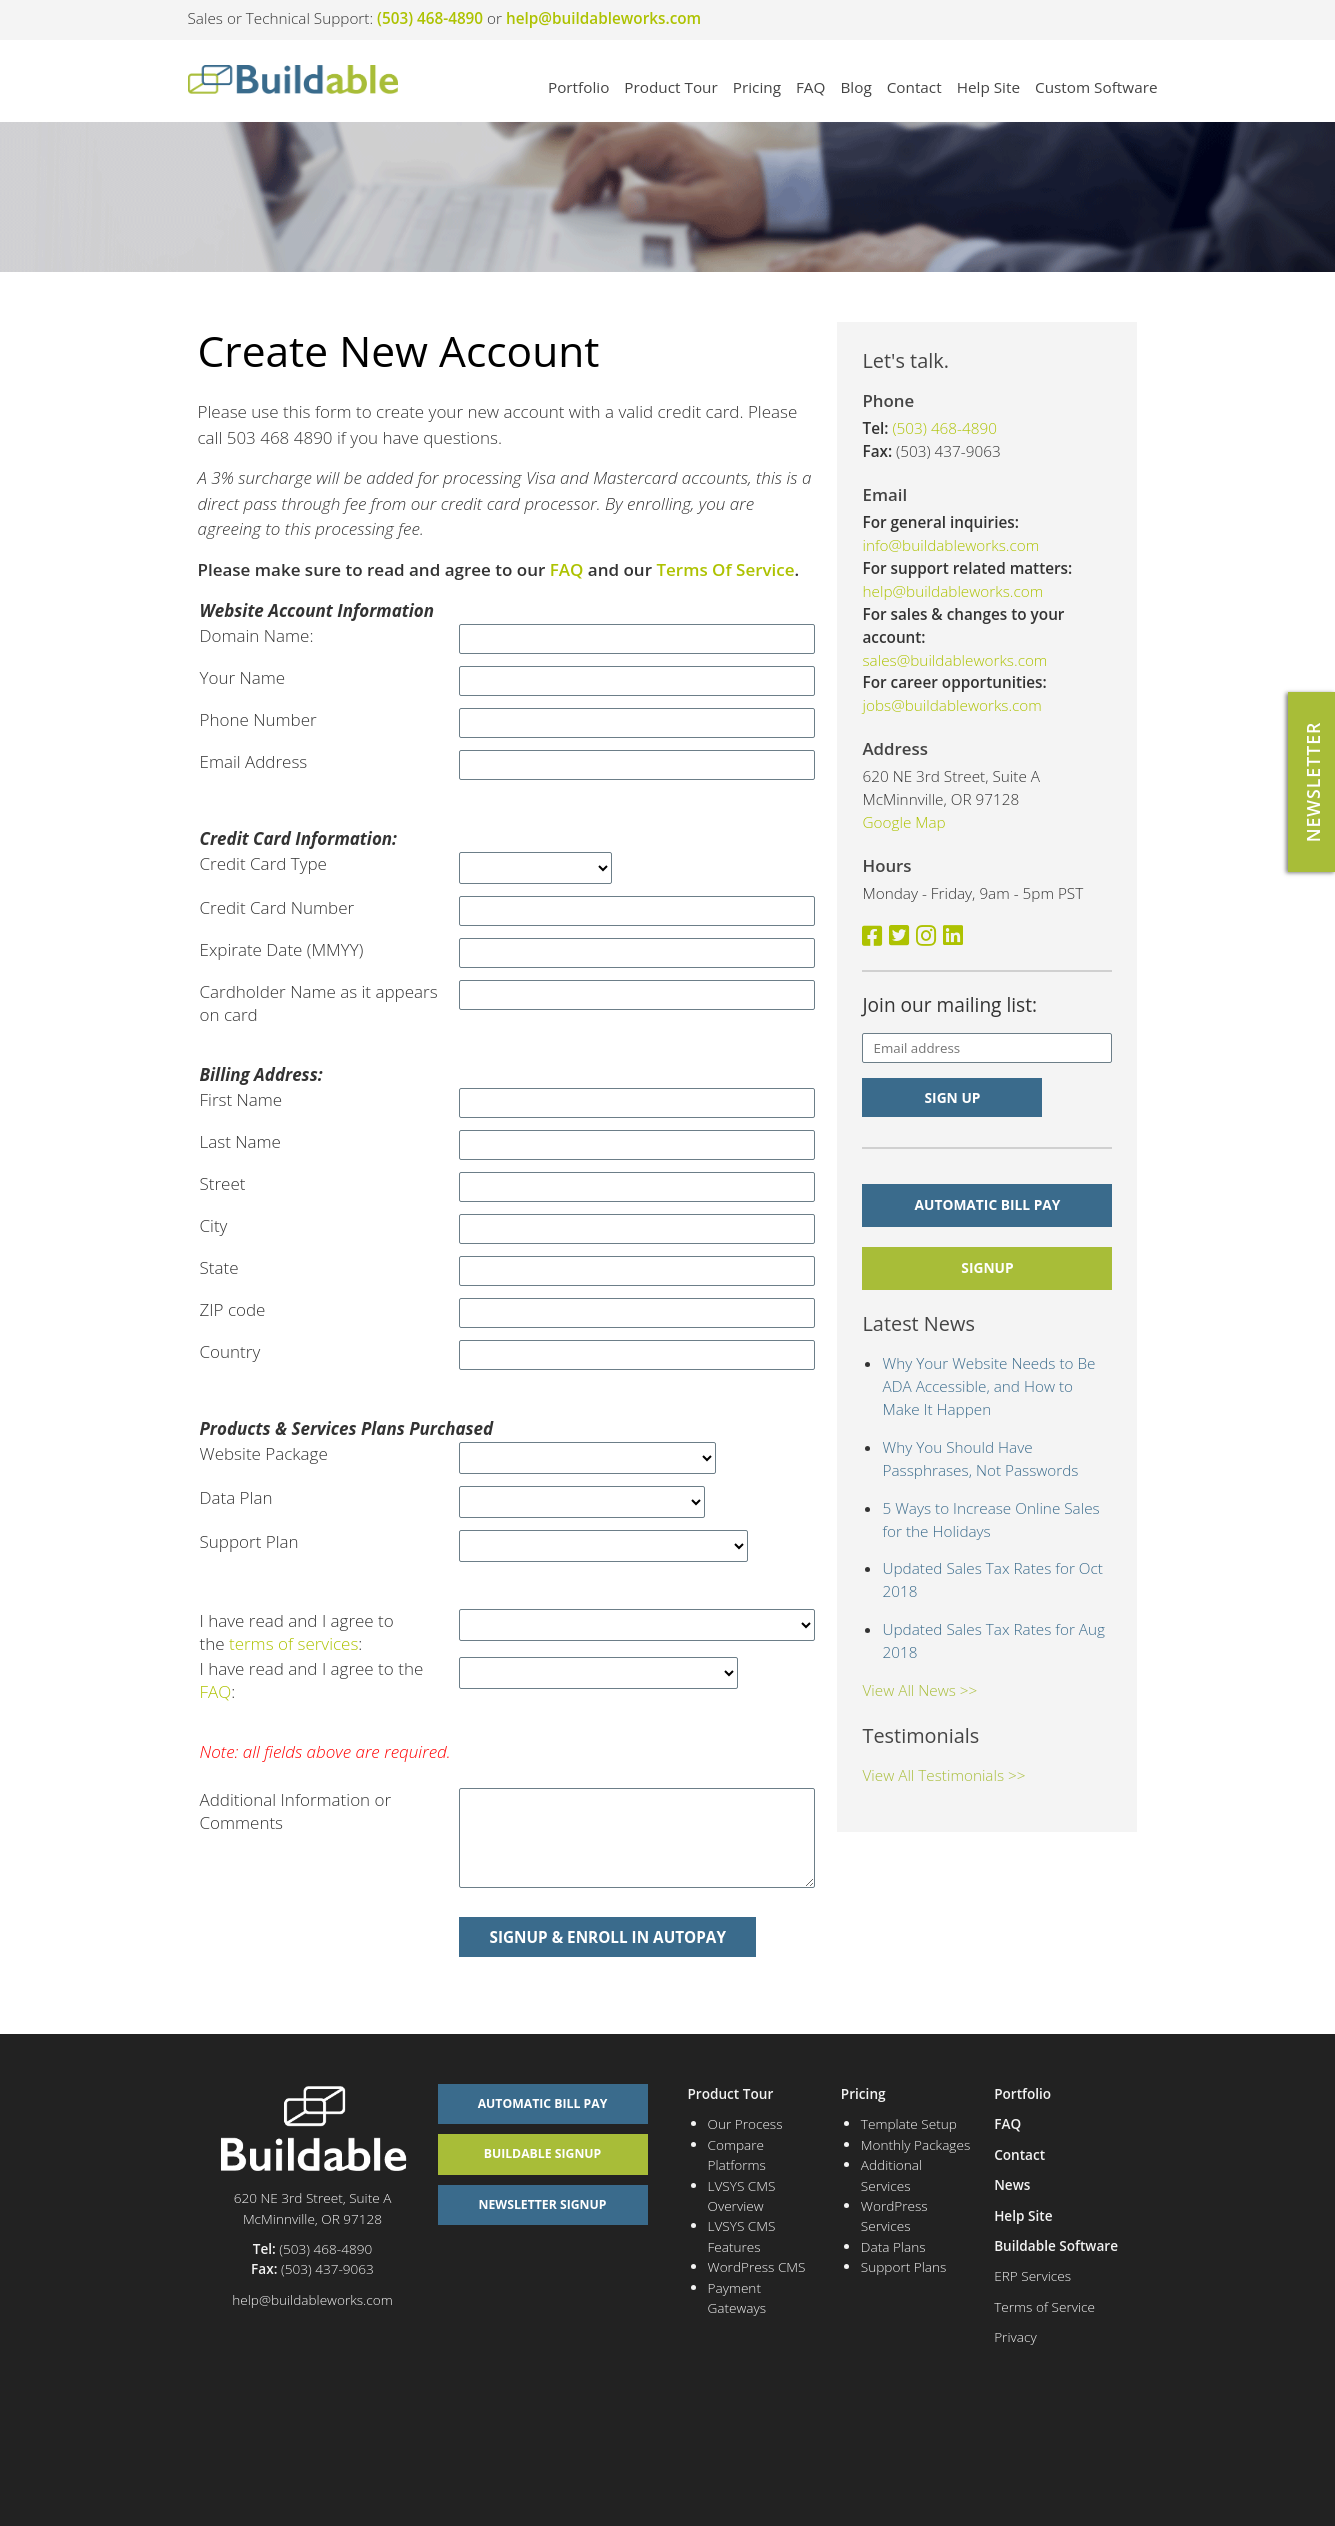  What do you see at coordinates (236, 1497) in the screenshot?
I see `Data Plan` at bounding box center [236, 1497].